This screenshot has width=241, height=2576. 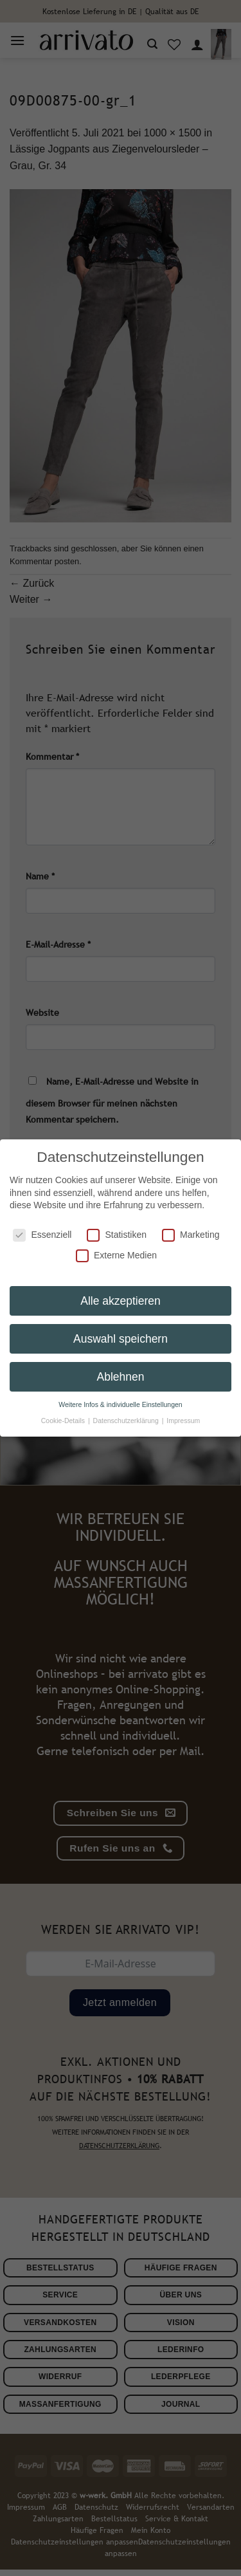 I want to click on Essenziell, so click(x=42, y=1223).